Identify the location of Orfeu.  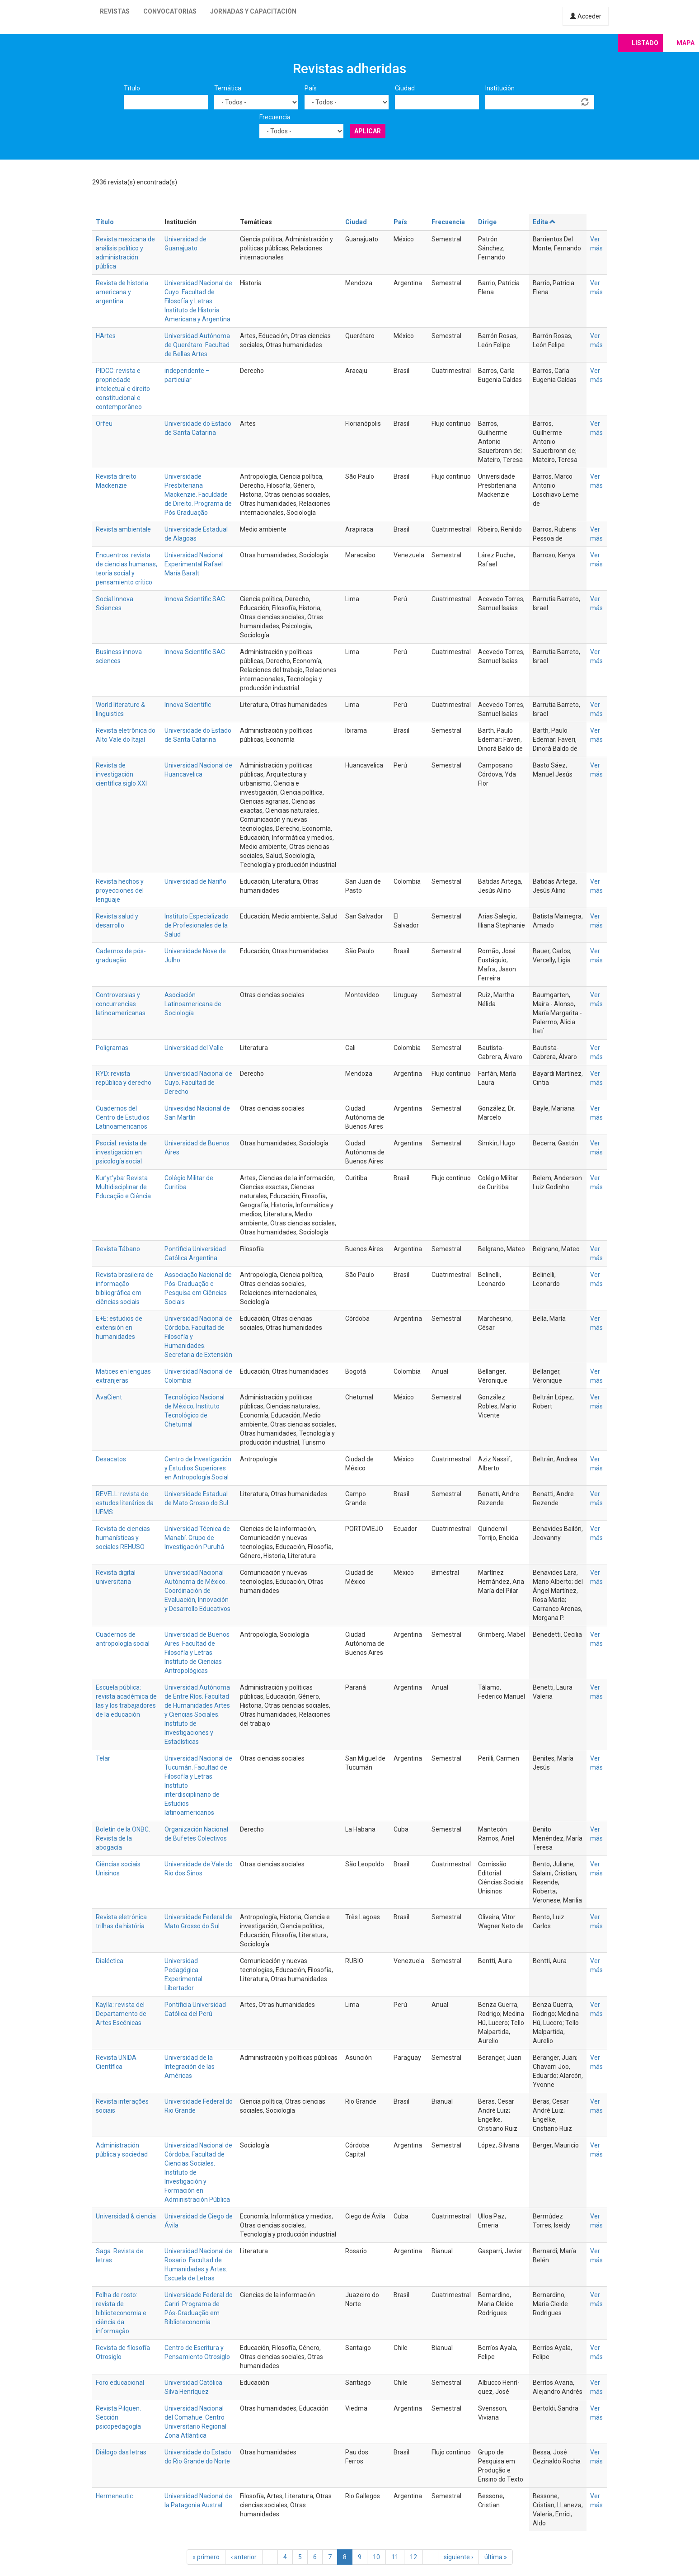
(104, 423).